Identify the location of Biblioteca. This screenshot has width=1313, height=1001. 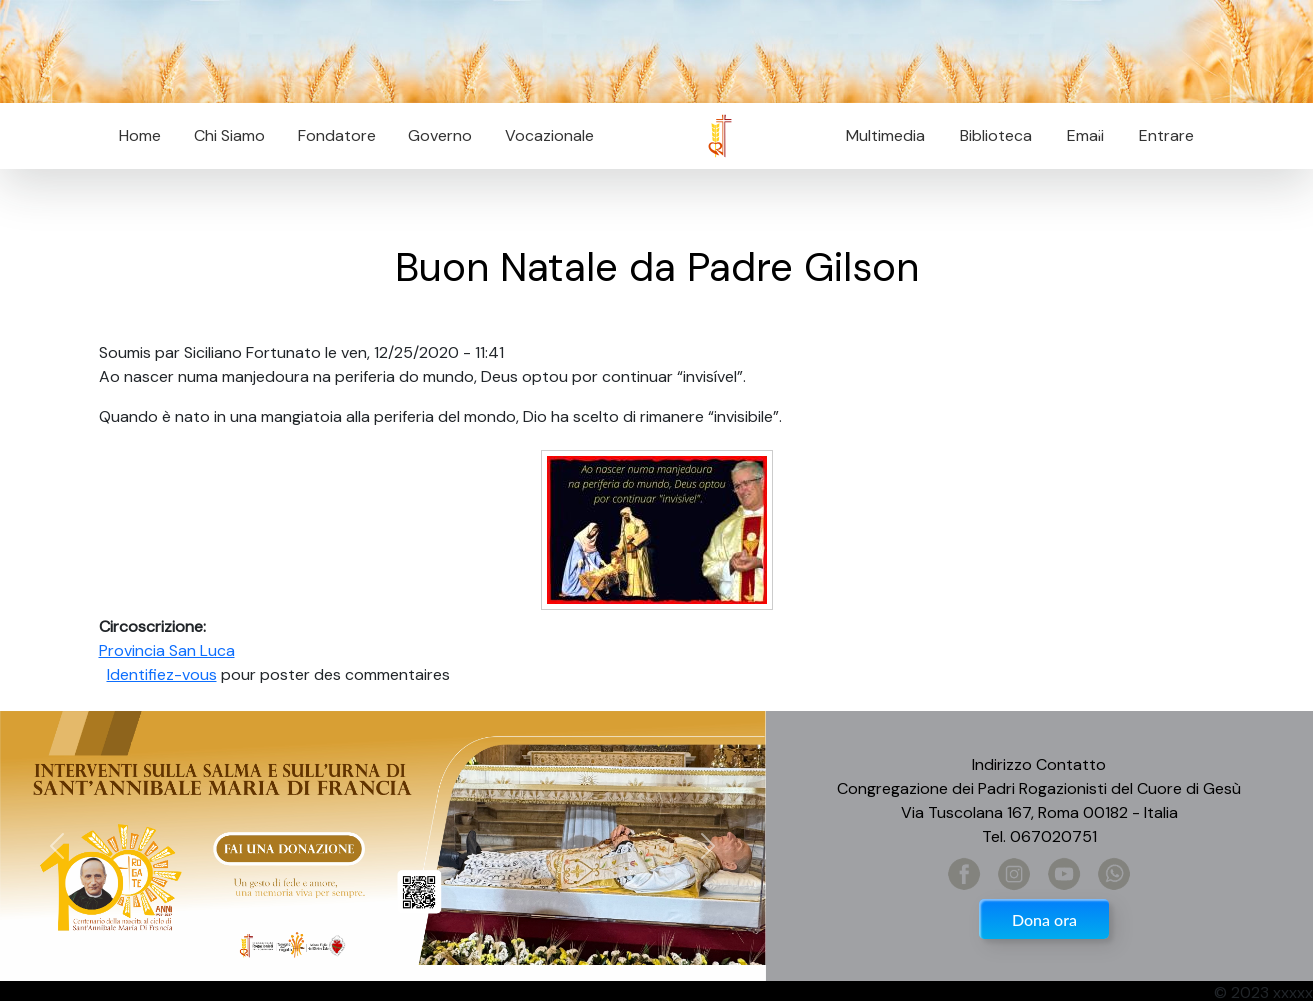
(996, 135).